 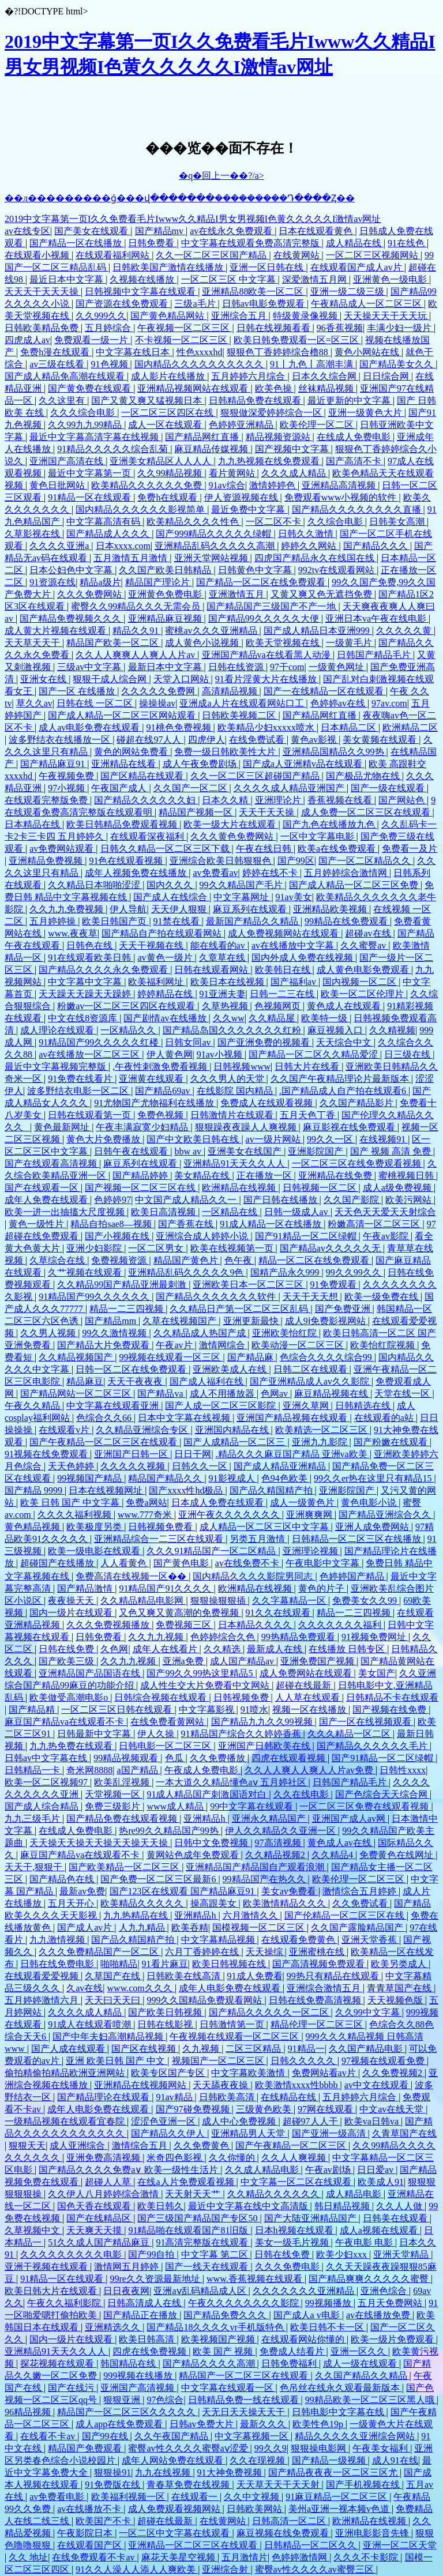 I want to click on 91免费版在线, so click(x=113, y=2484).